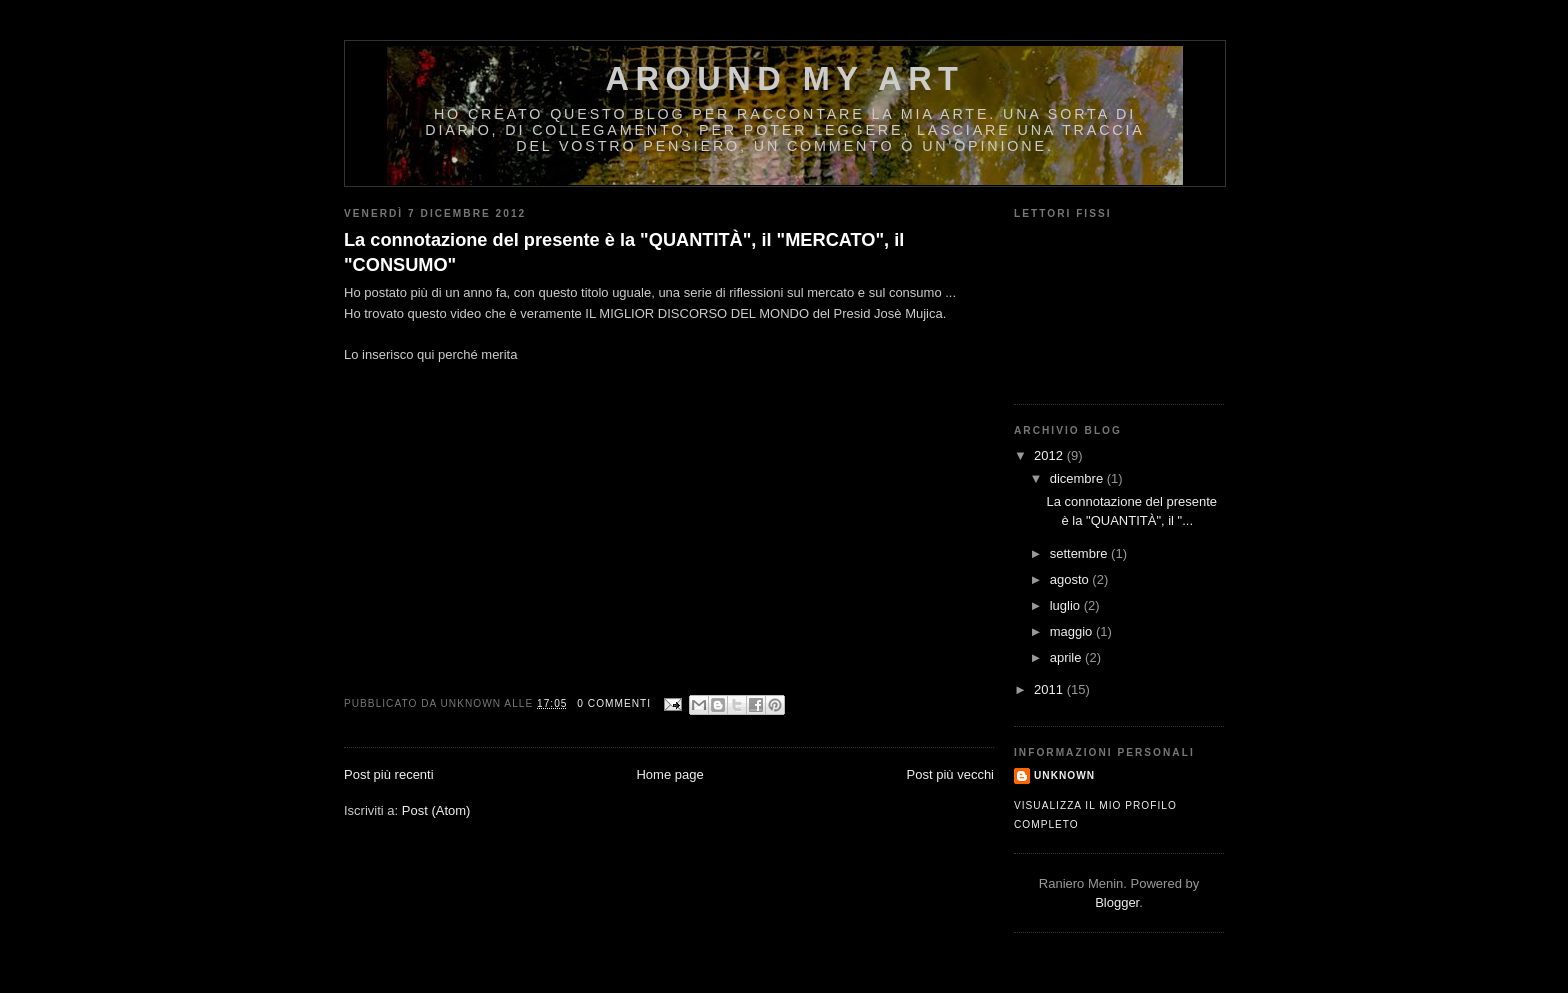 The height and width of the screenshot is (993, 1568). I want to click on 2011, so click(1050, 689).